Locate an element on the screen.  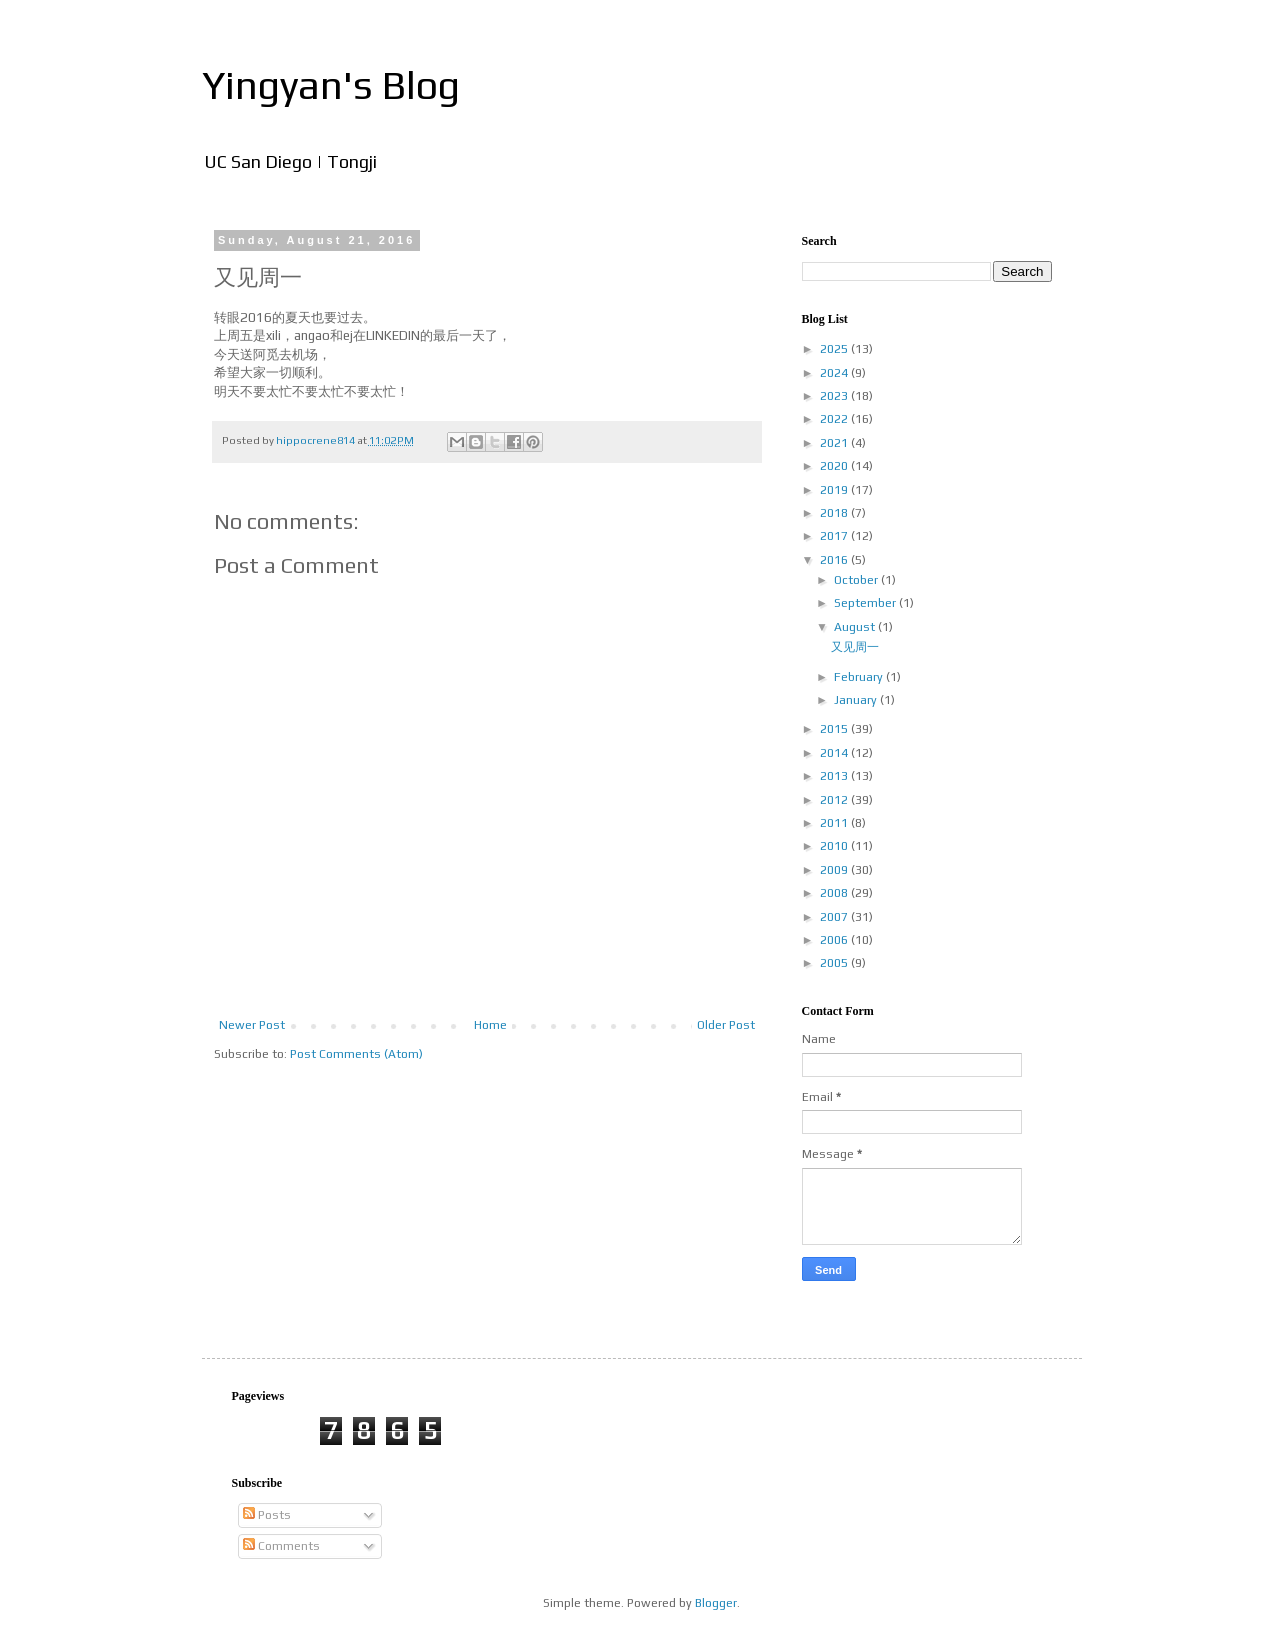
2011 is located at coordinates (835, 823).